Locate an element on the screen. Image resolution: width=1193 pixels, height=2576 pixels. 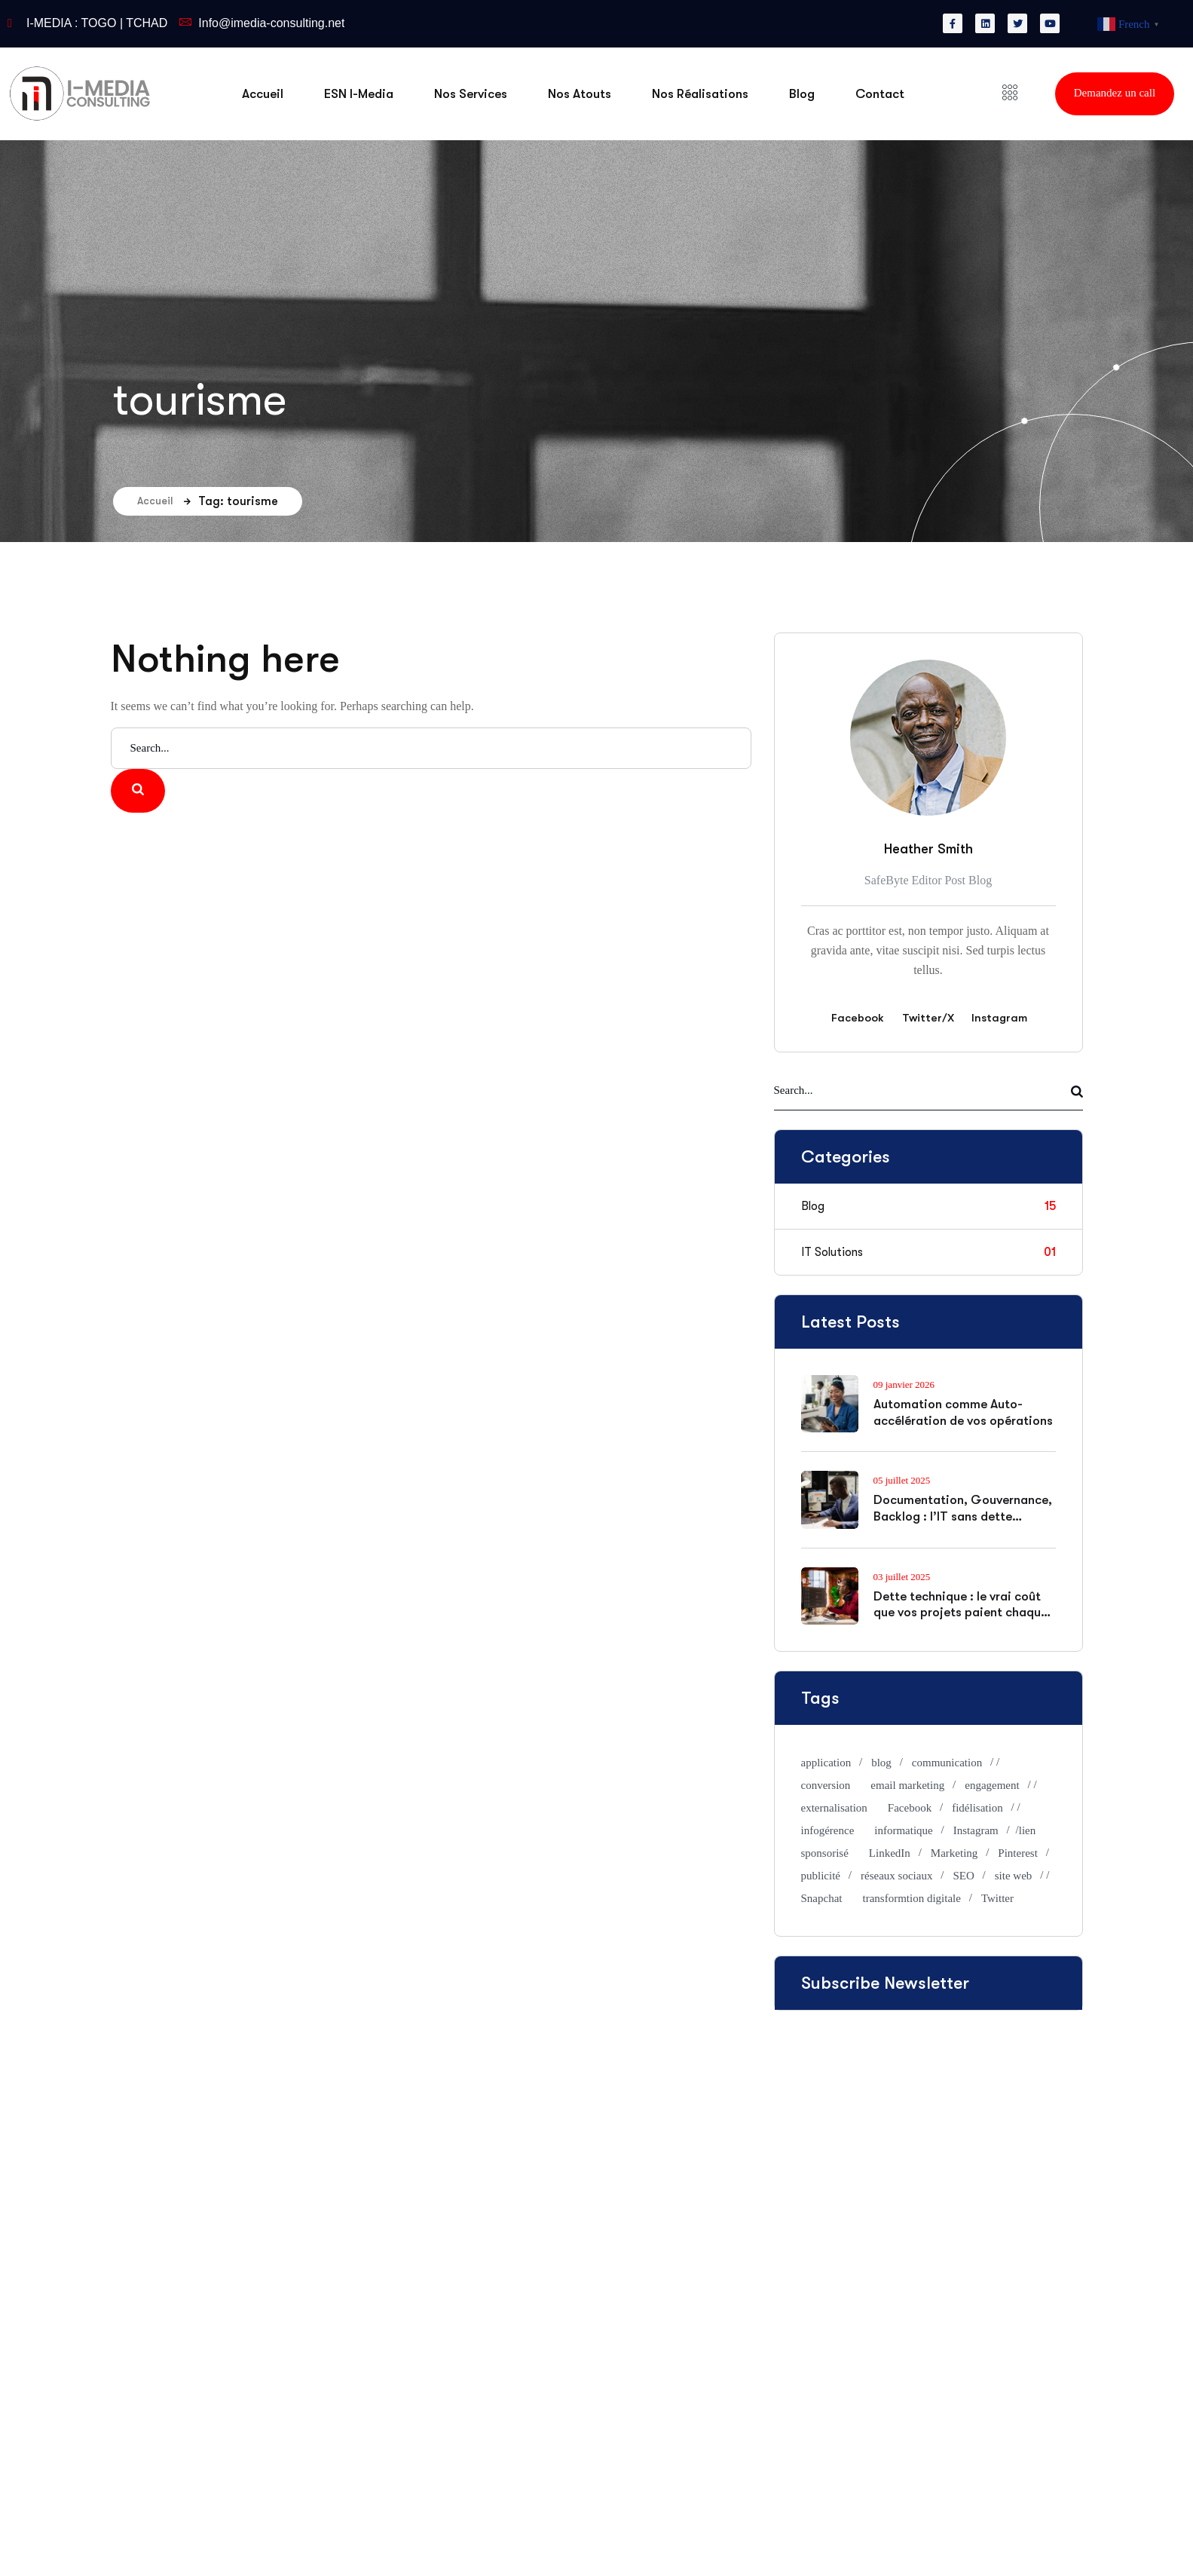
communication [communication (1 élément)] is located at coordinates (947, 1763).